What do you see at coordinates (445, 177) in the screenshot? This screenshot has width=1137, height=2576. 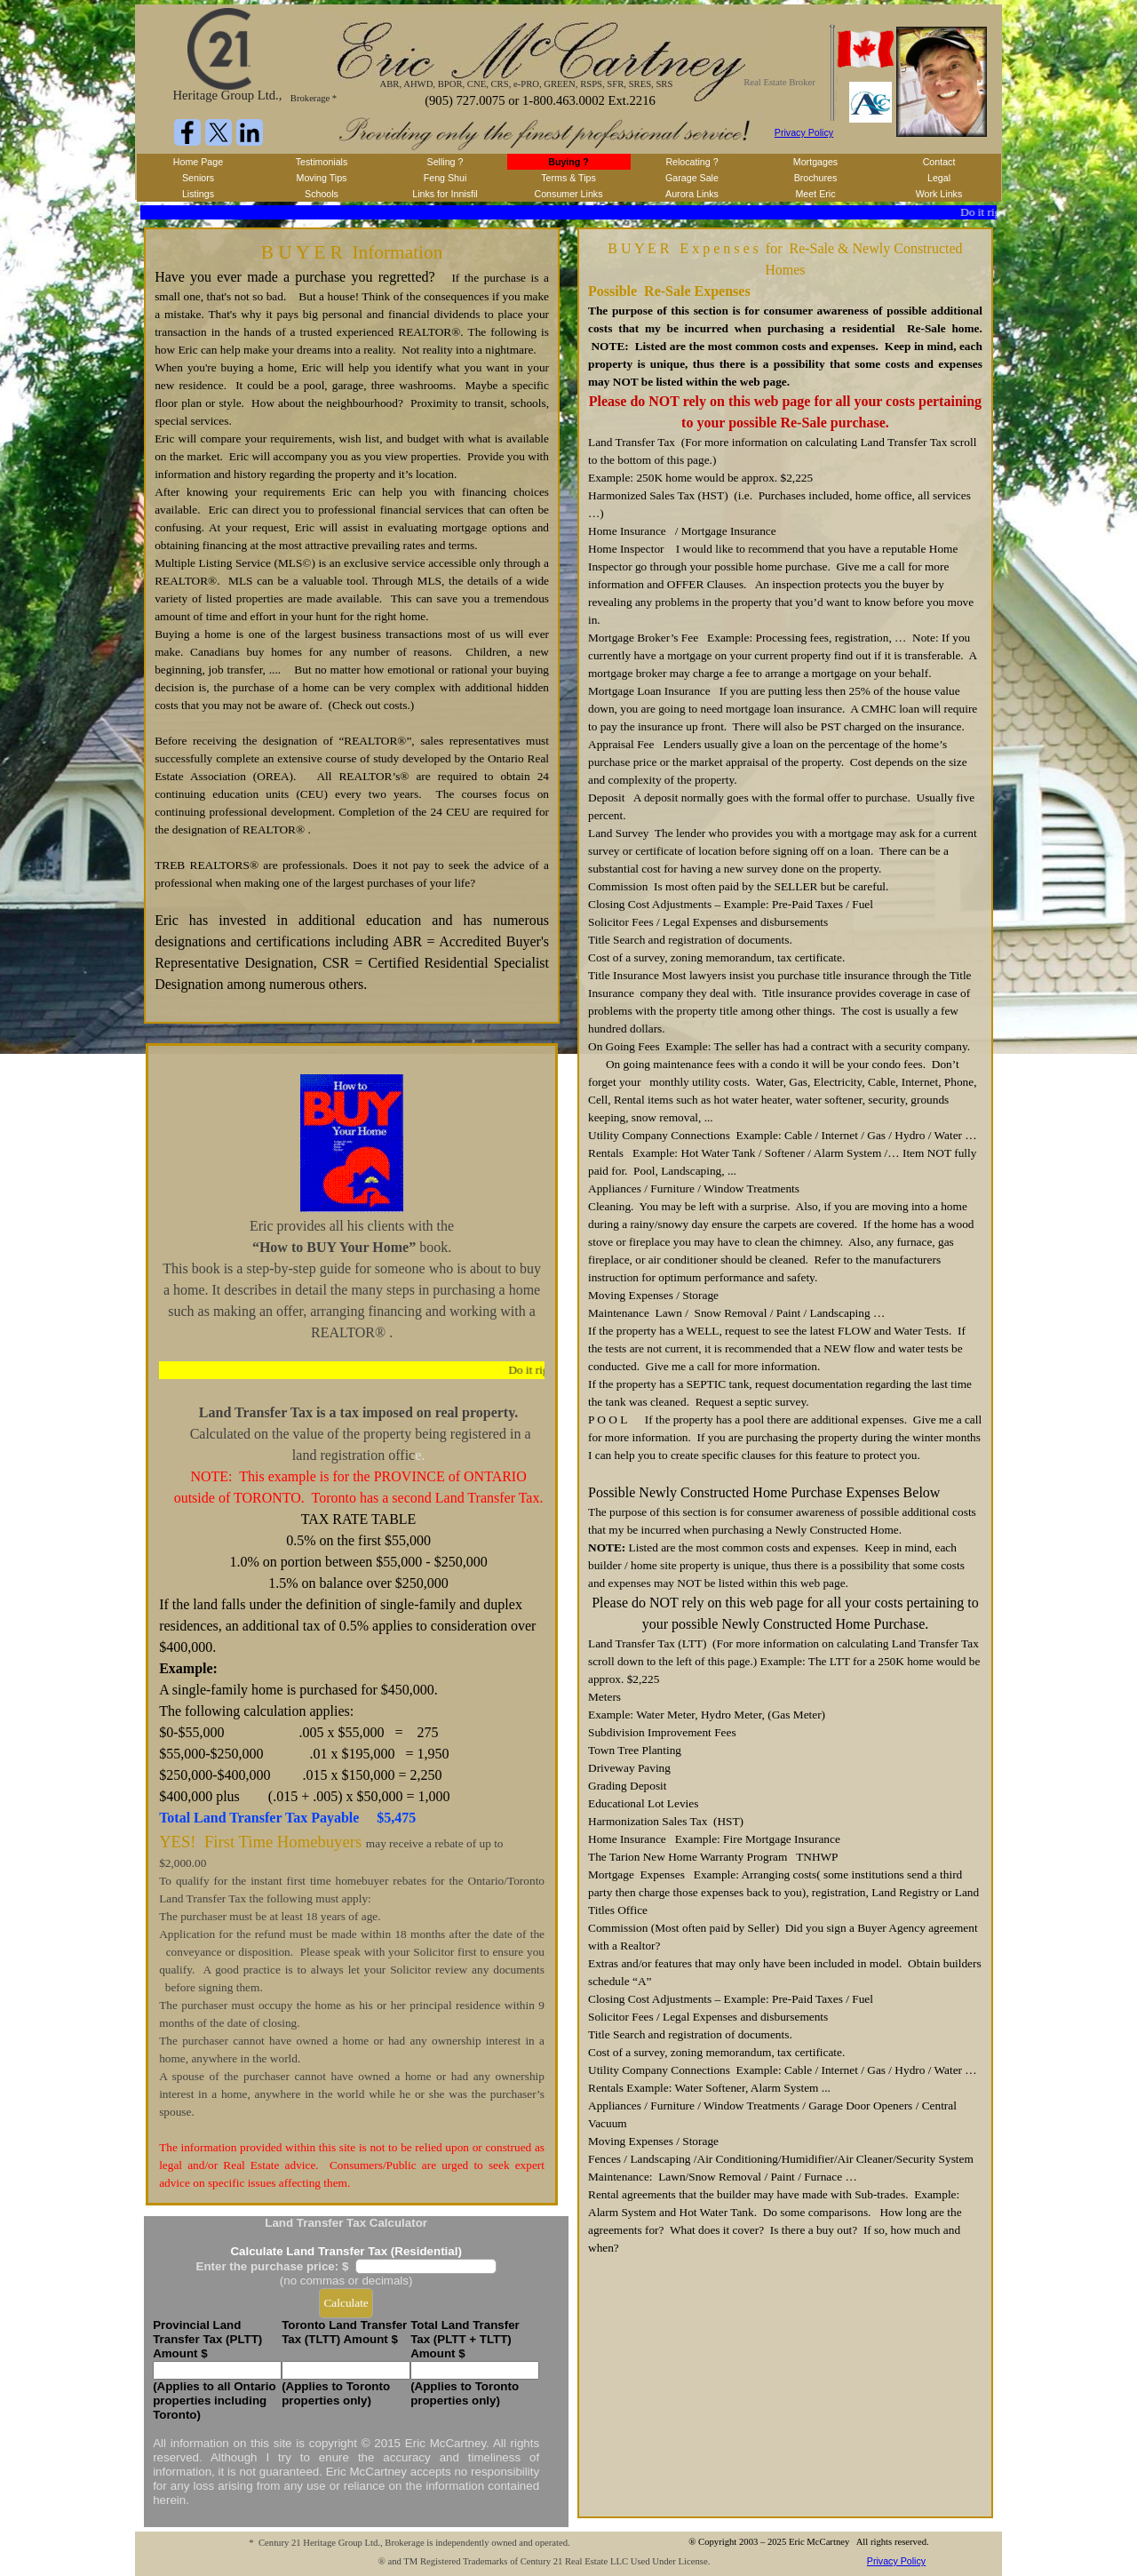 I see `Feng Shui` at bounding box center [445, 177].